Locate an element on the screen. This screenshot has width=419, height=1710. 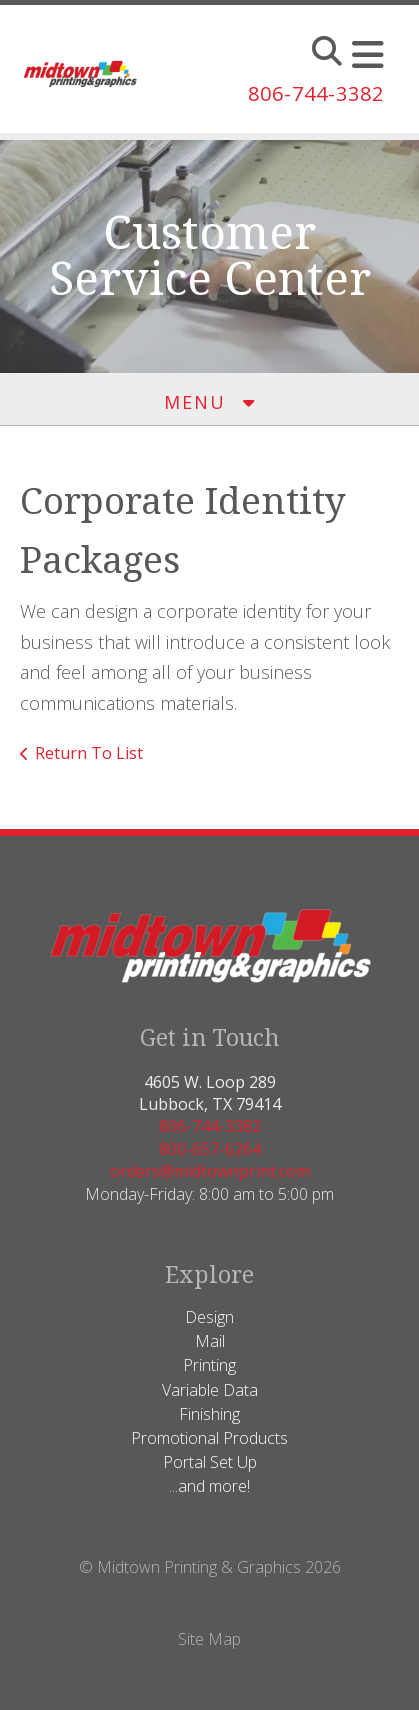
800-657-6264 is located at coordinates (210, 1149).